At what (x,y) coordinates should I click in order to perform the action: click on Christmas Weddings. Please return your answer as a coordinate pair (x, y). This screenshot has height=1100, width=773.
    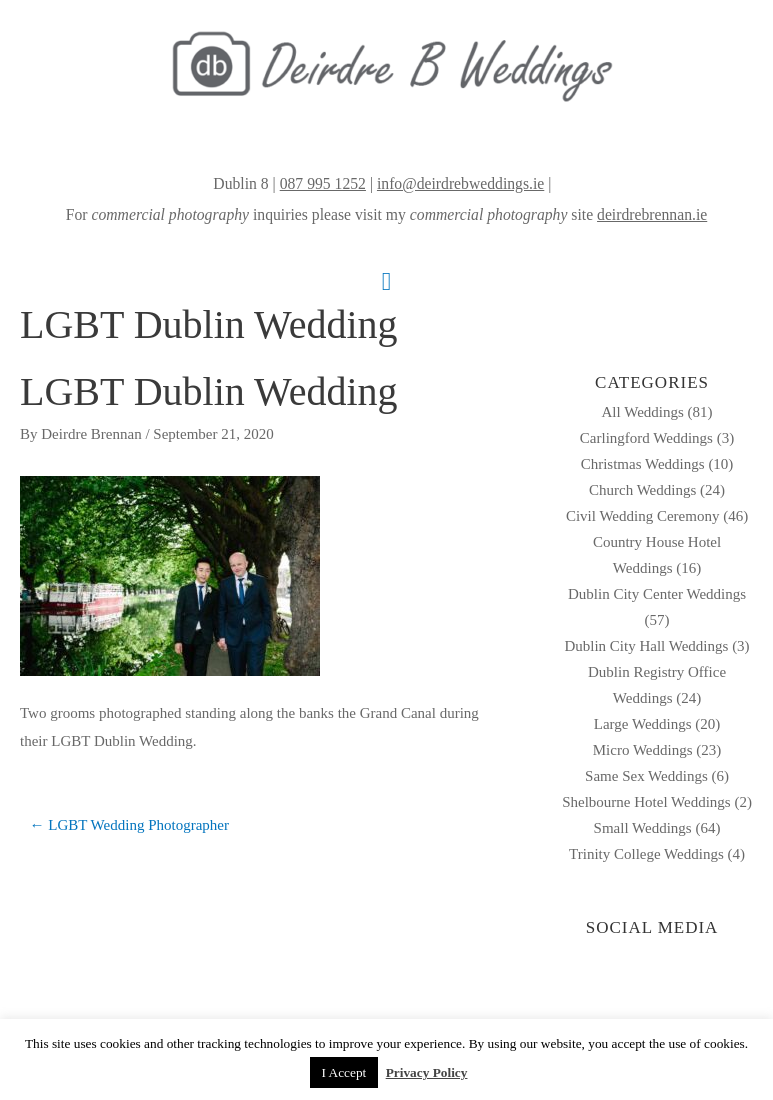
    Looking at the image, I should click on (643, 464).